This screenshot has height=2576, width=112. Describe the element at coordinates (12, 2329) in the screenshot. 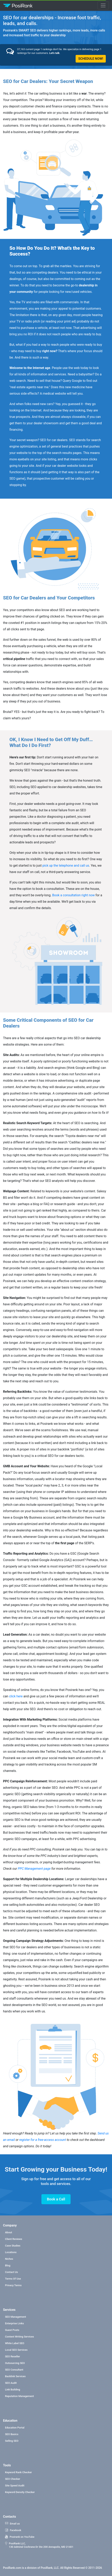

I see `Guest Posts` at that location.